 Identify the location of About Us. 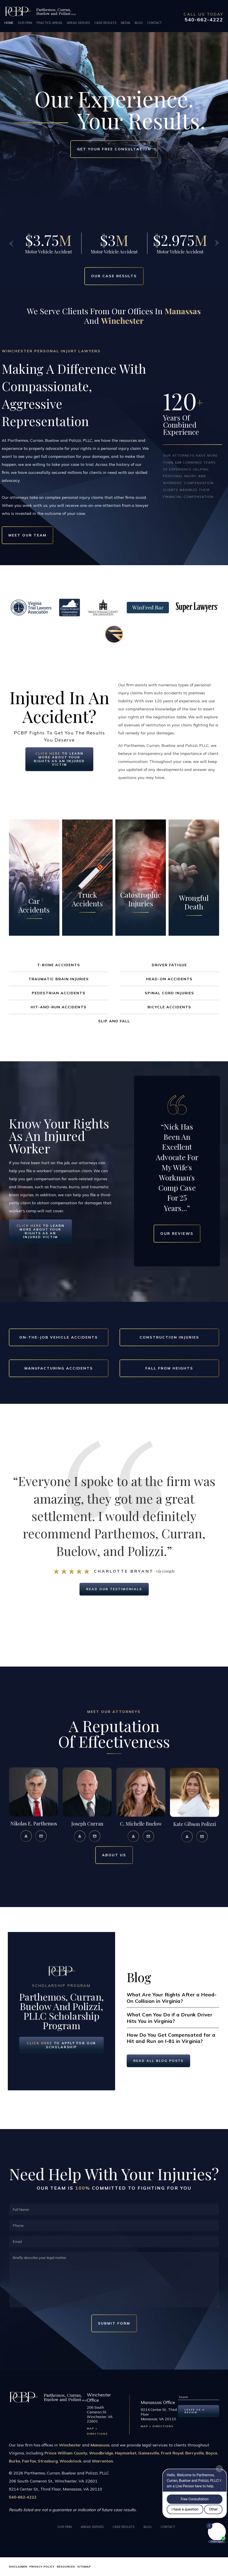
(114, 1855).